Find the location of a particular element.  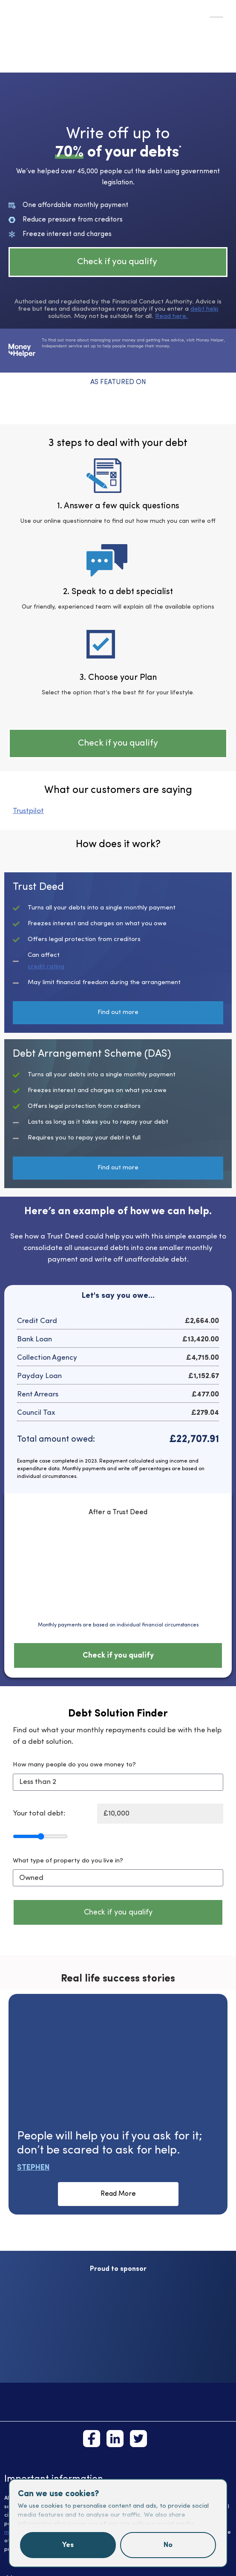

What type of property do you live in? is located at coordinates (68, 1861).